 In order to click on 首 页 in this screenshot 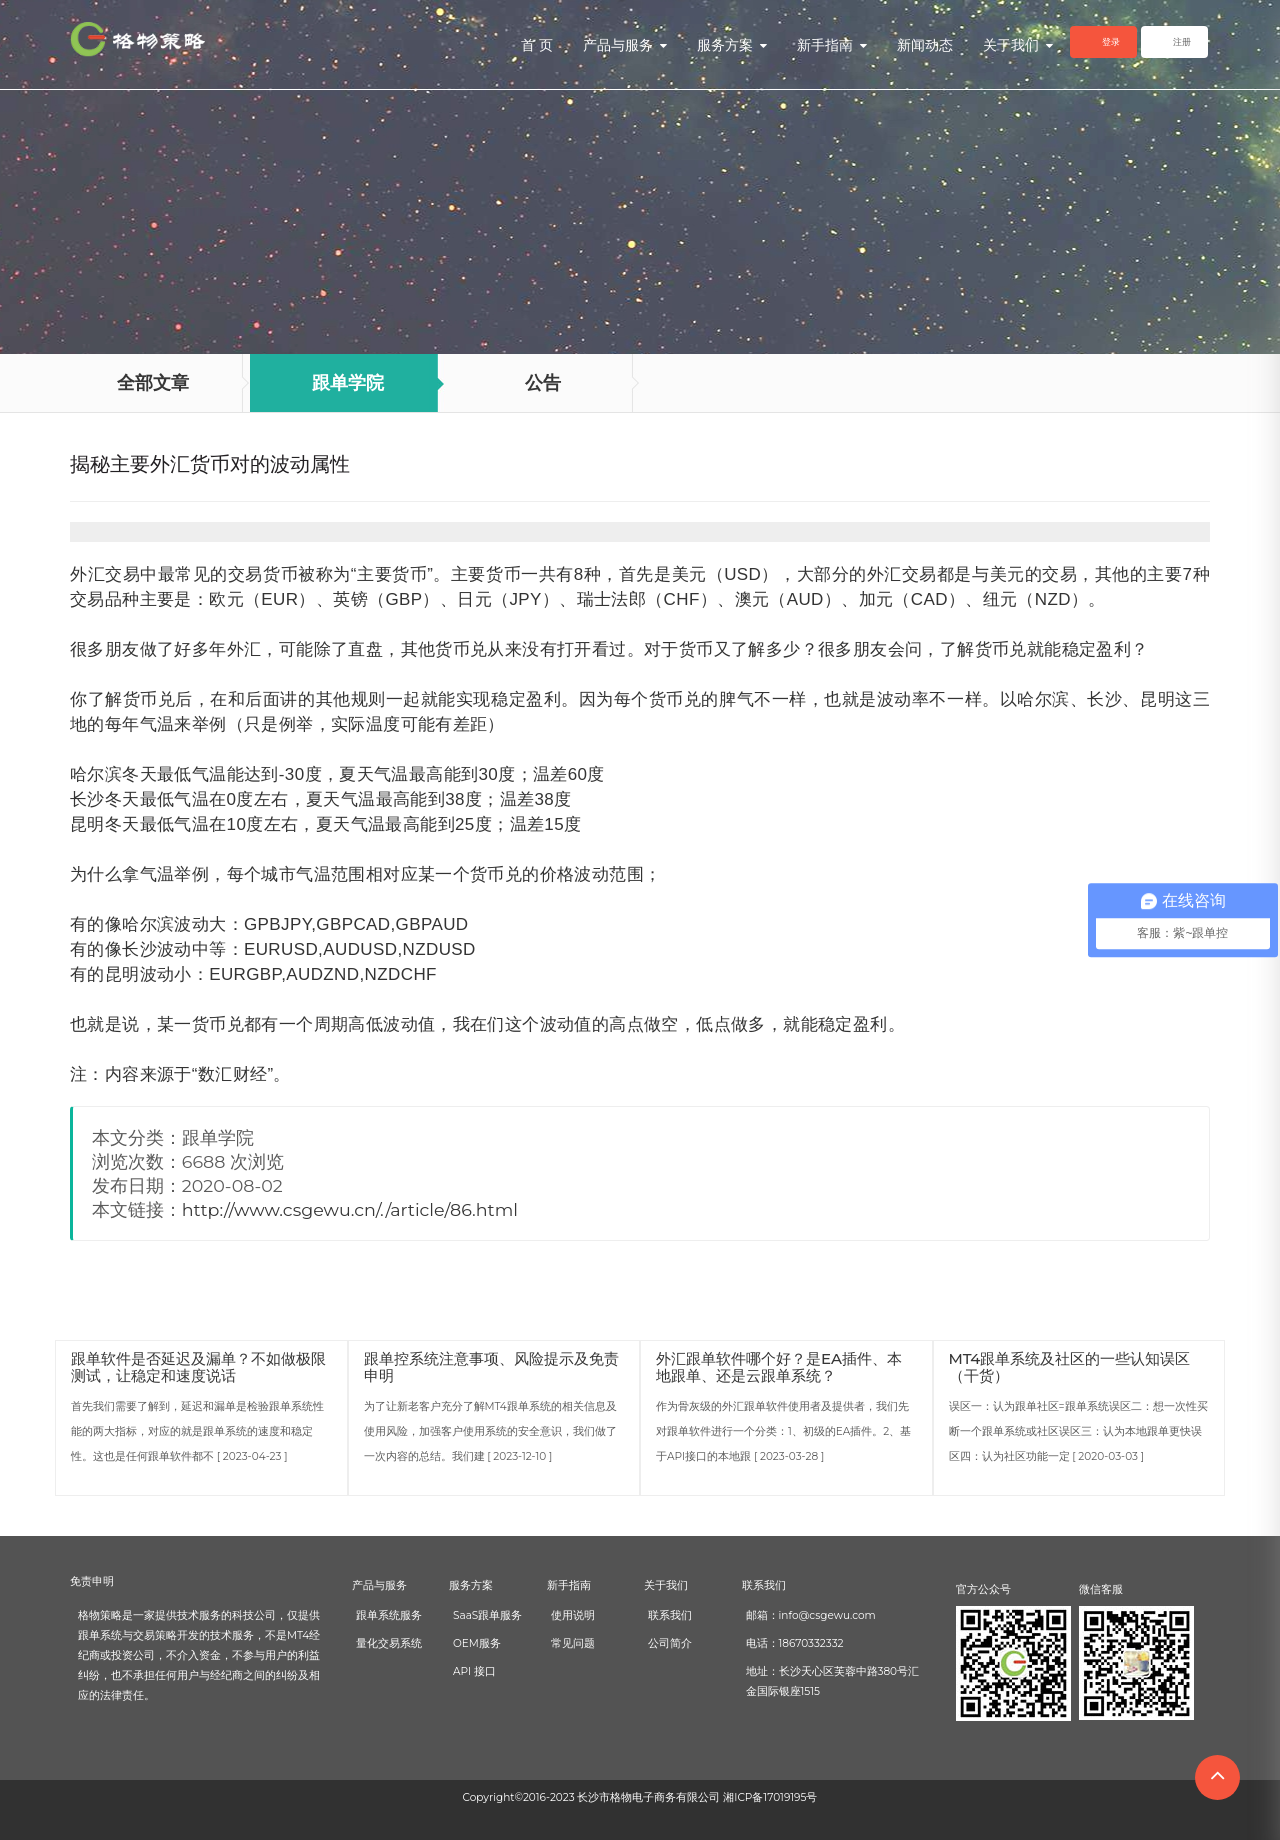, I will do `click(537, 45)`.